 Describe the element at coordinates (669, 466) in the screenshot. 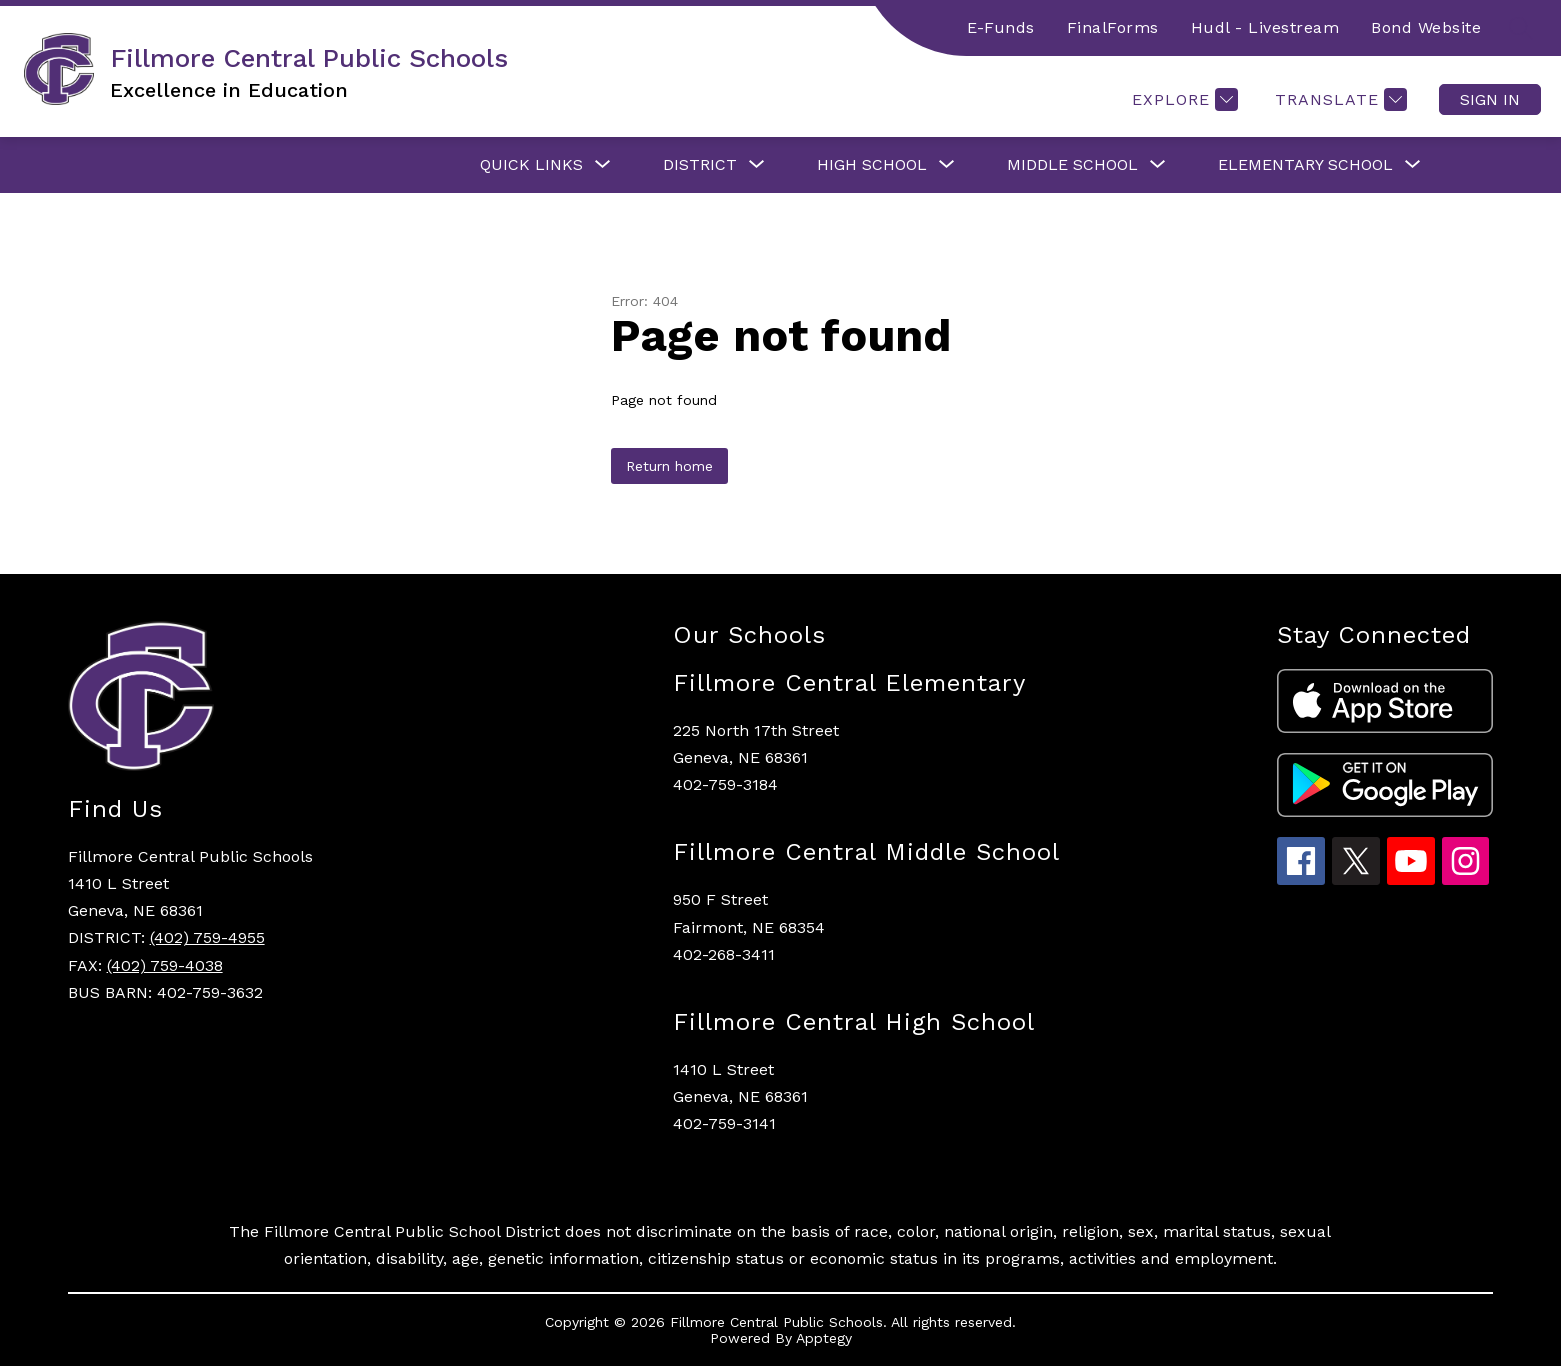

I see `Return home` at that location.